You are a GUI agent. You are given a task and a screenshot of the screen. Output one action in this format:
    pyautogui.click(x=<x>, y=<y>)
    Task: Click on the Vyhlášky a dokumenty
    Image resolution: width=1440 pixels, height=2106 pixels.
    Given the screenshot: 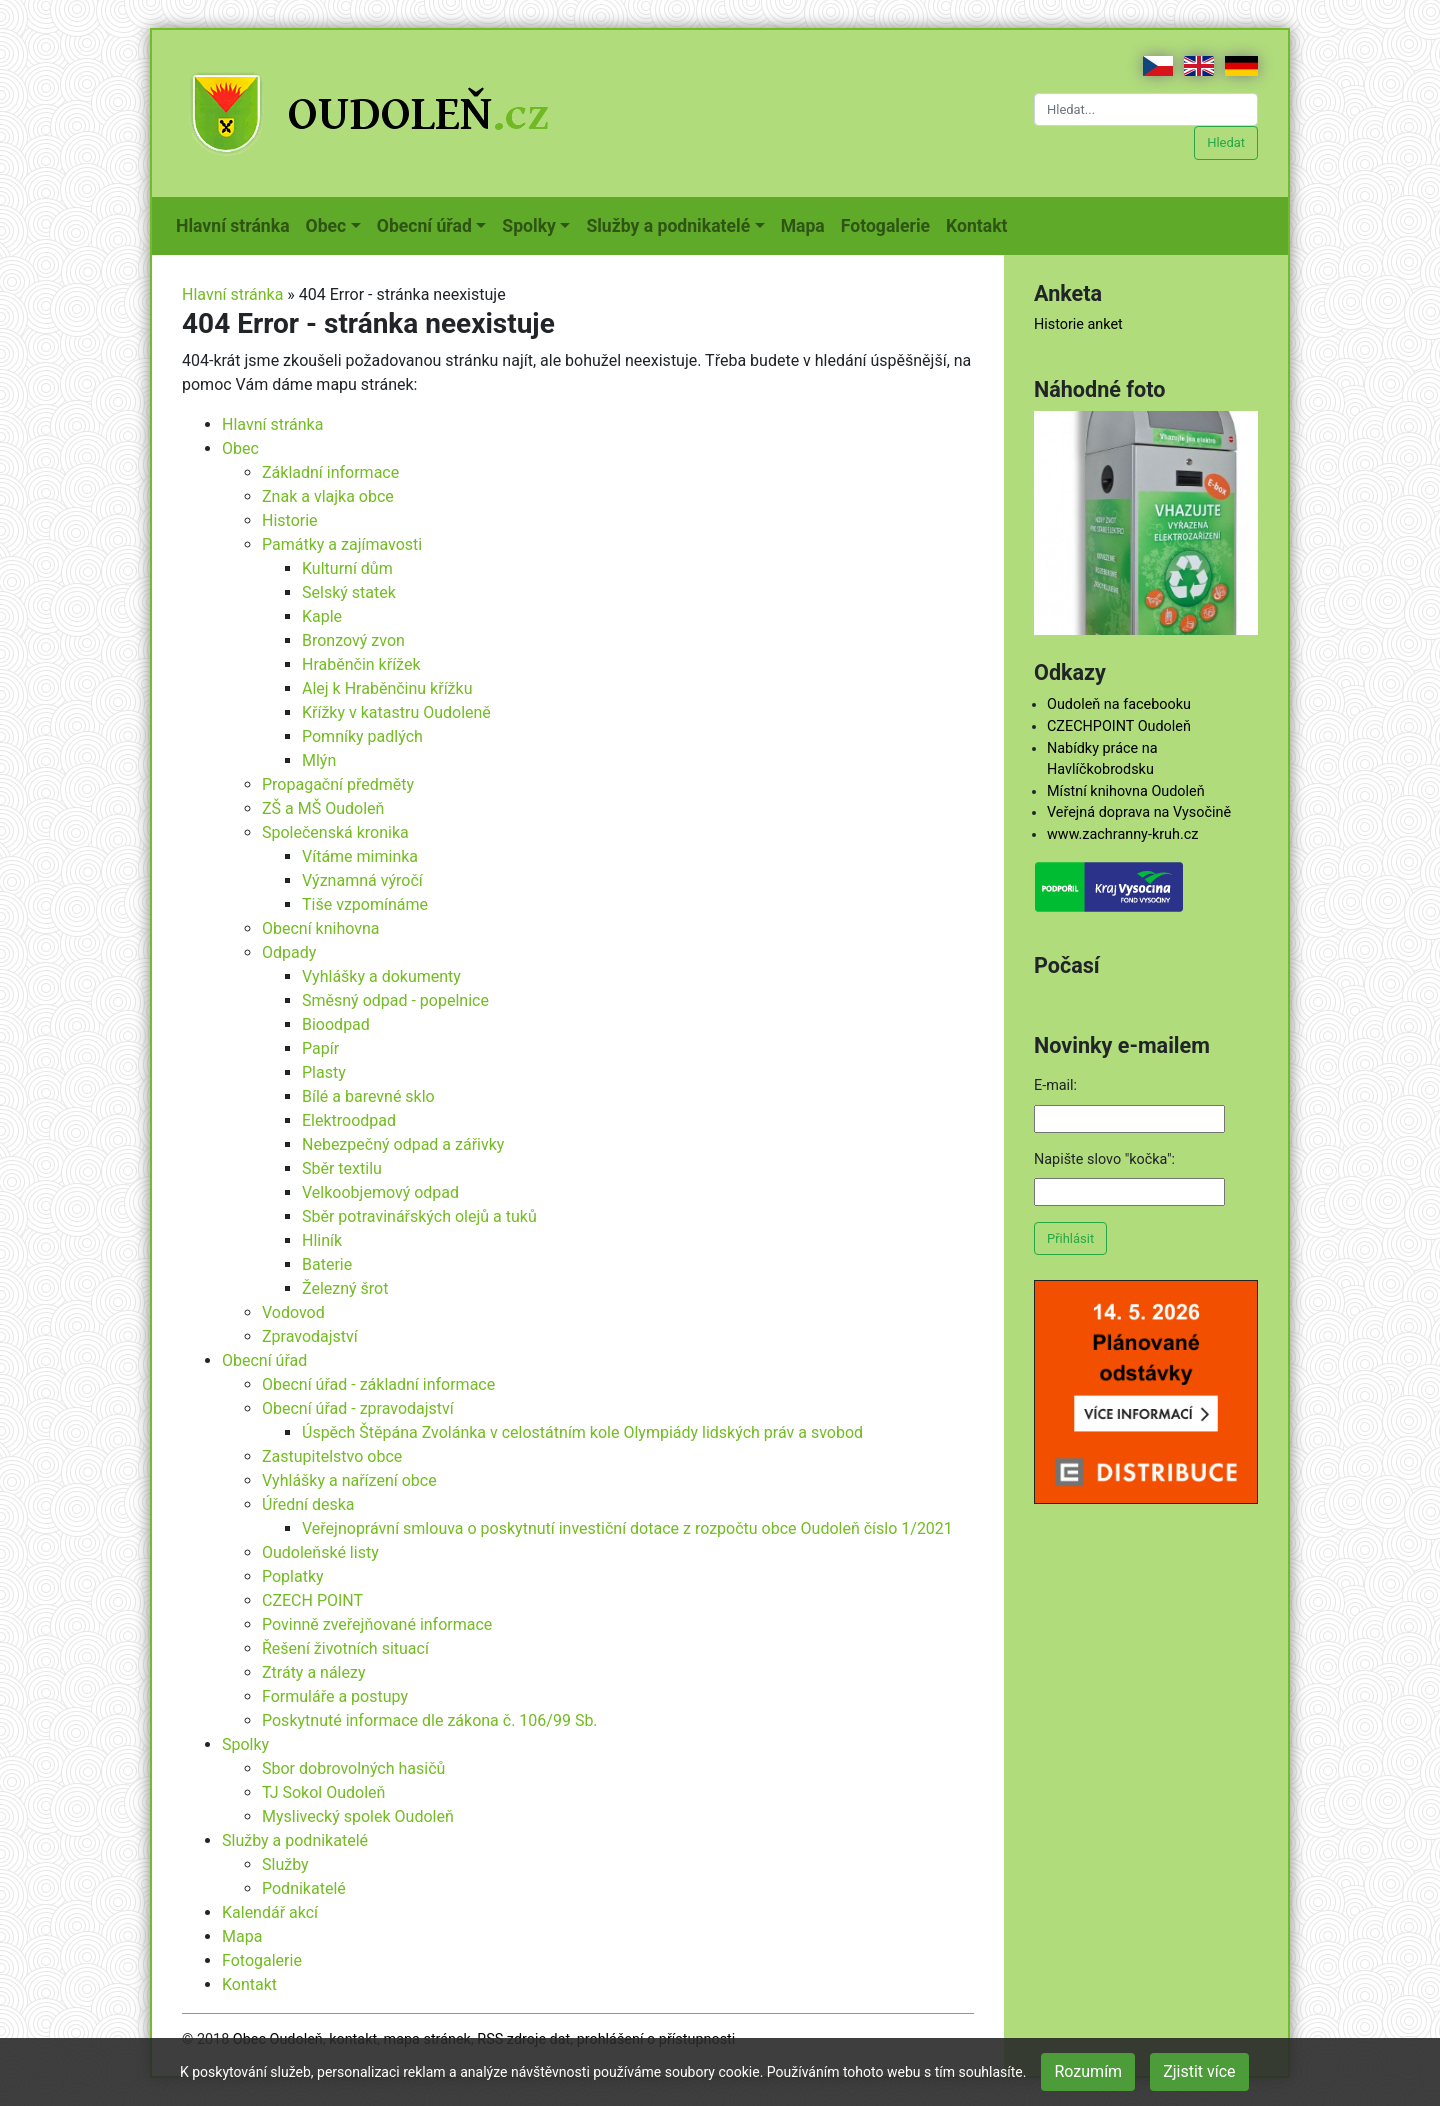 What is the action you would take?
    pyautogui.click(x=381, y=976)
    